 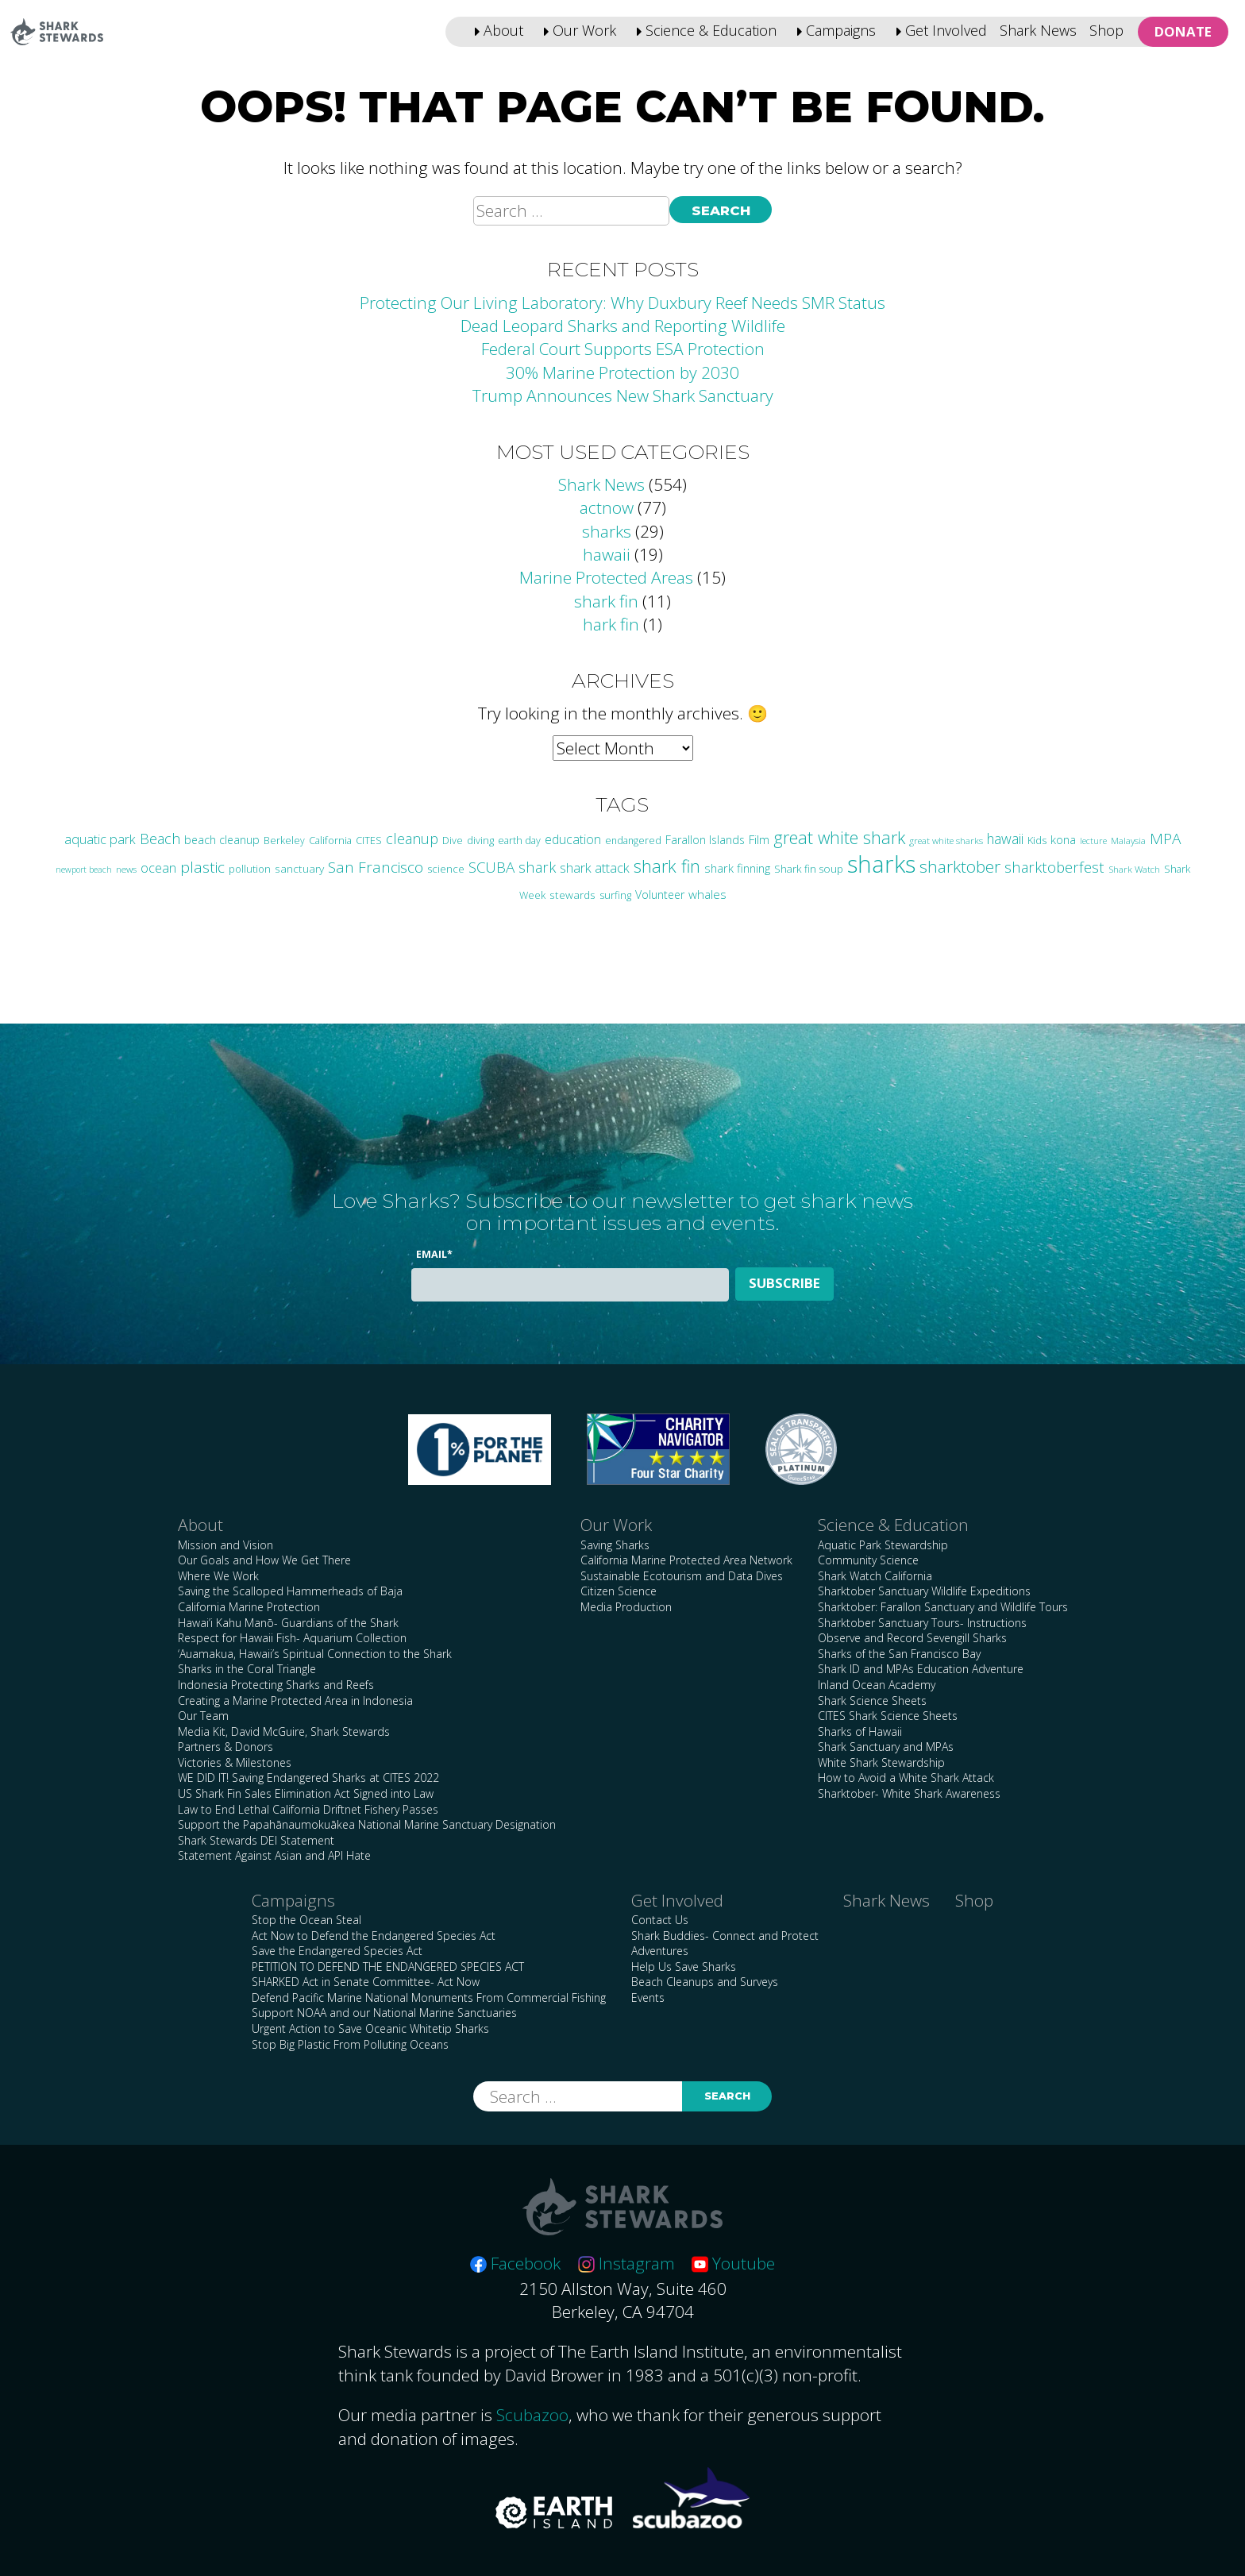 What do you see at coordinates (126, 868) in the screenshot?
I see `news [news (21 items)]` at bounding box center [126, 868].